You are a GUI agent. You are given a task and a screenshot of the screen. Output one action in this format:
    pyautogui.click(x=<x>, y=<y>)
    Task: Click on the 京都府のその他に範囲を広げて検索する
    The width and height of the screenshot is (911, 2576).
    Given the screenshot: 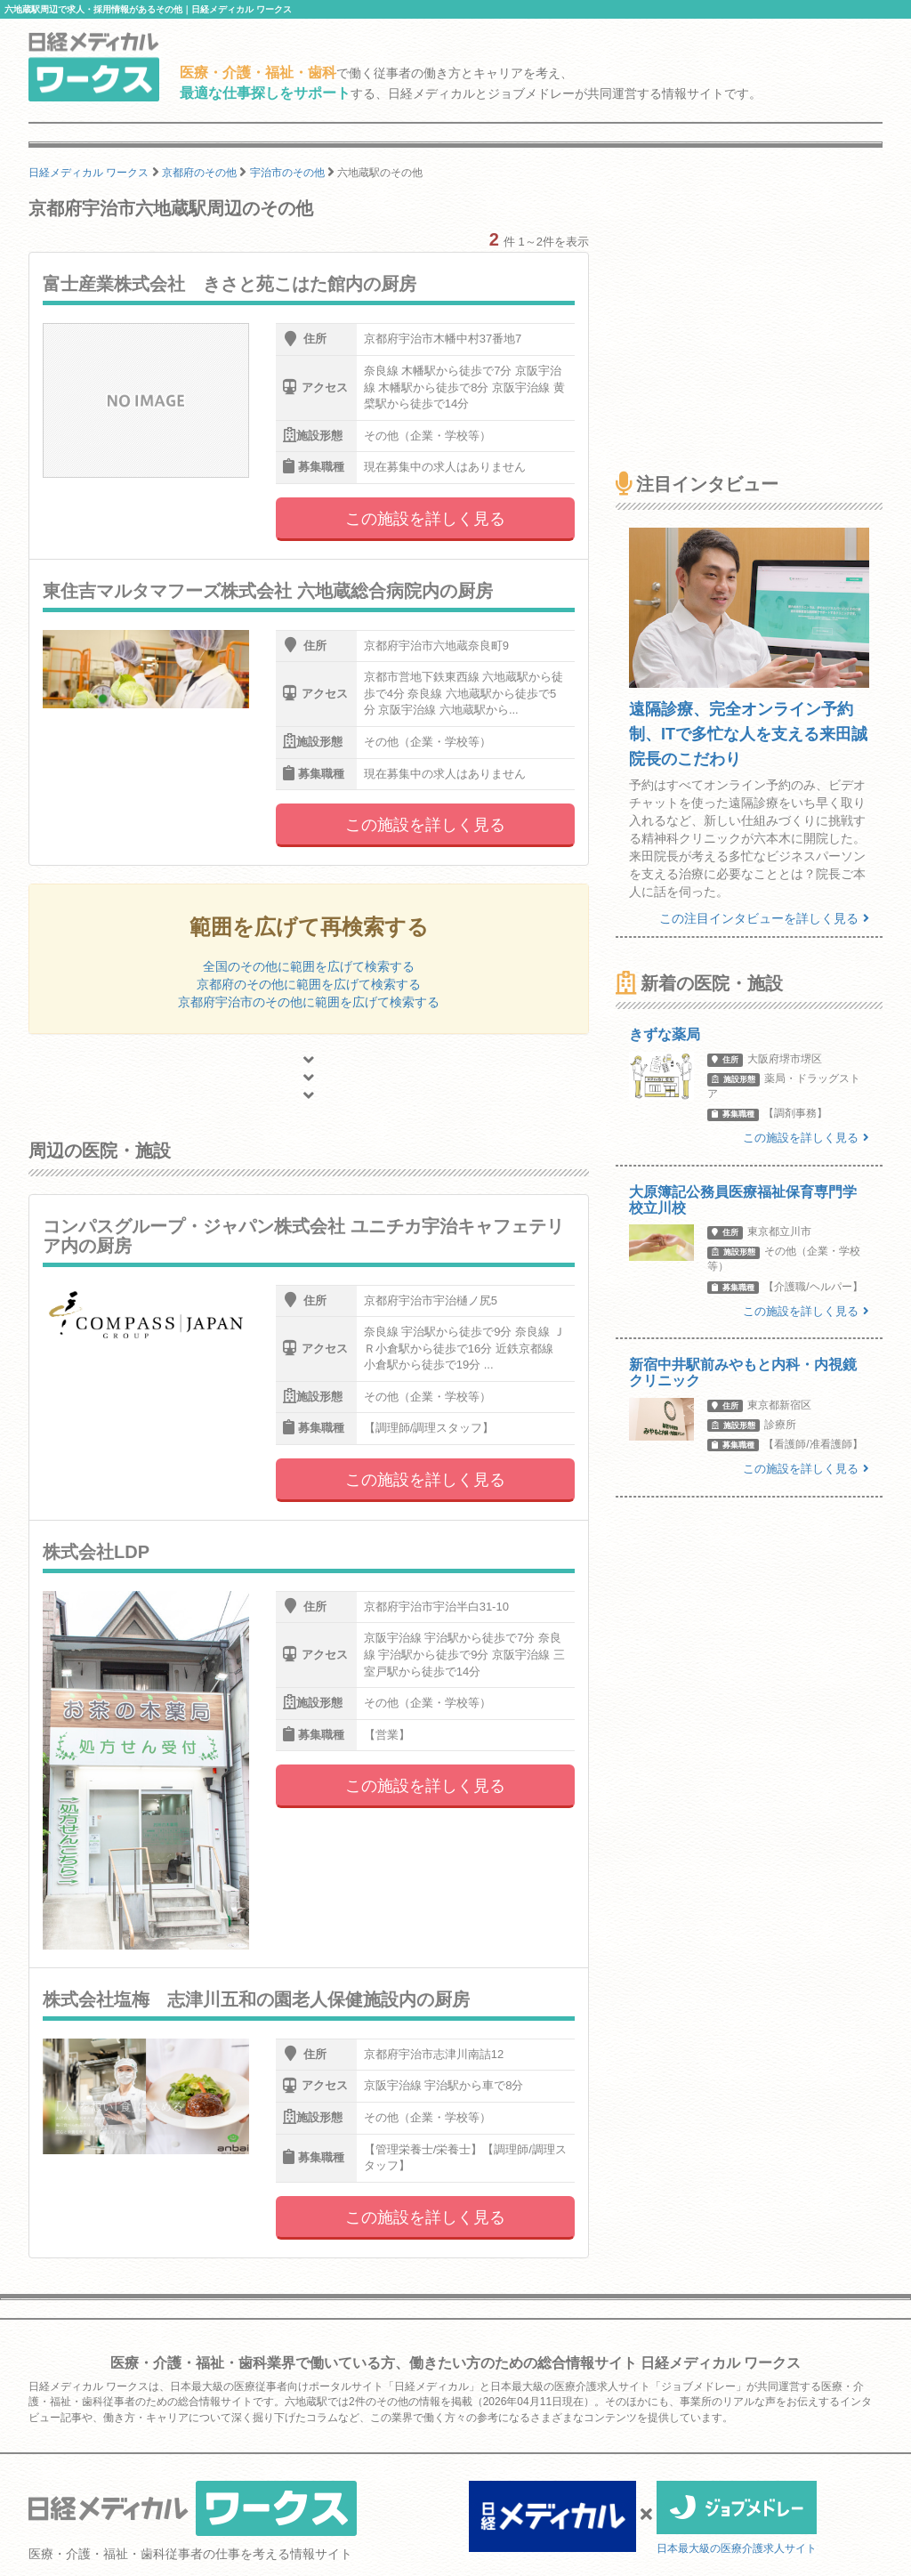 What is the action you would take?
    pyautogui.click(x=309, y=984)
    